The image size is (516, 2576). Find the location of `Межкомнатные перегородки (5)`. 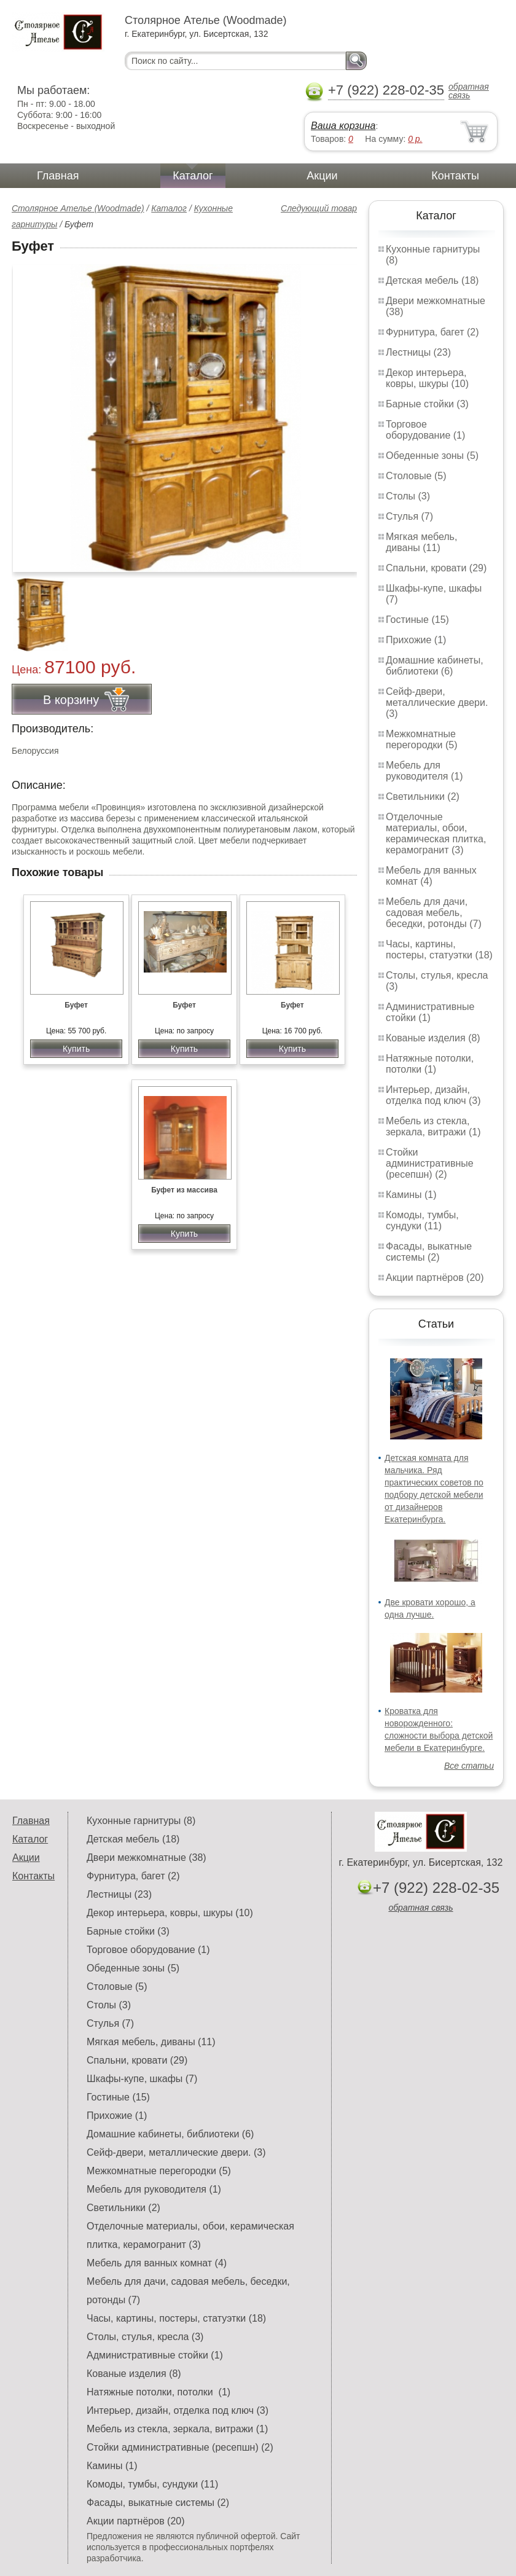

Межкомнатные перегородки (5) is located at coordinates (421, 739).